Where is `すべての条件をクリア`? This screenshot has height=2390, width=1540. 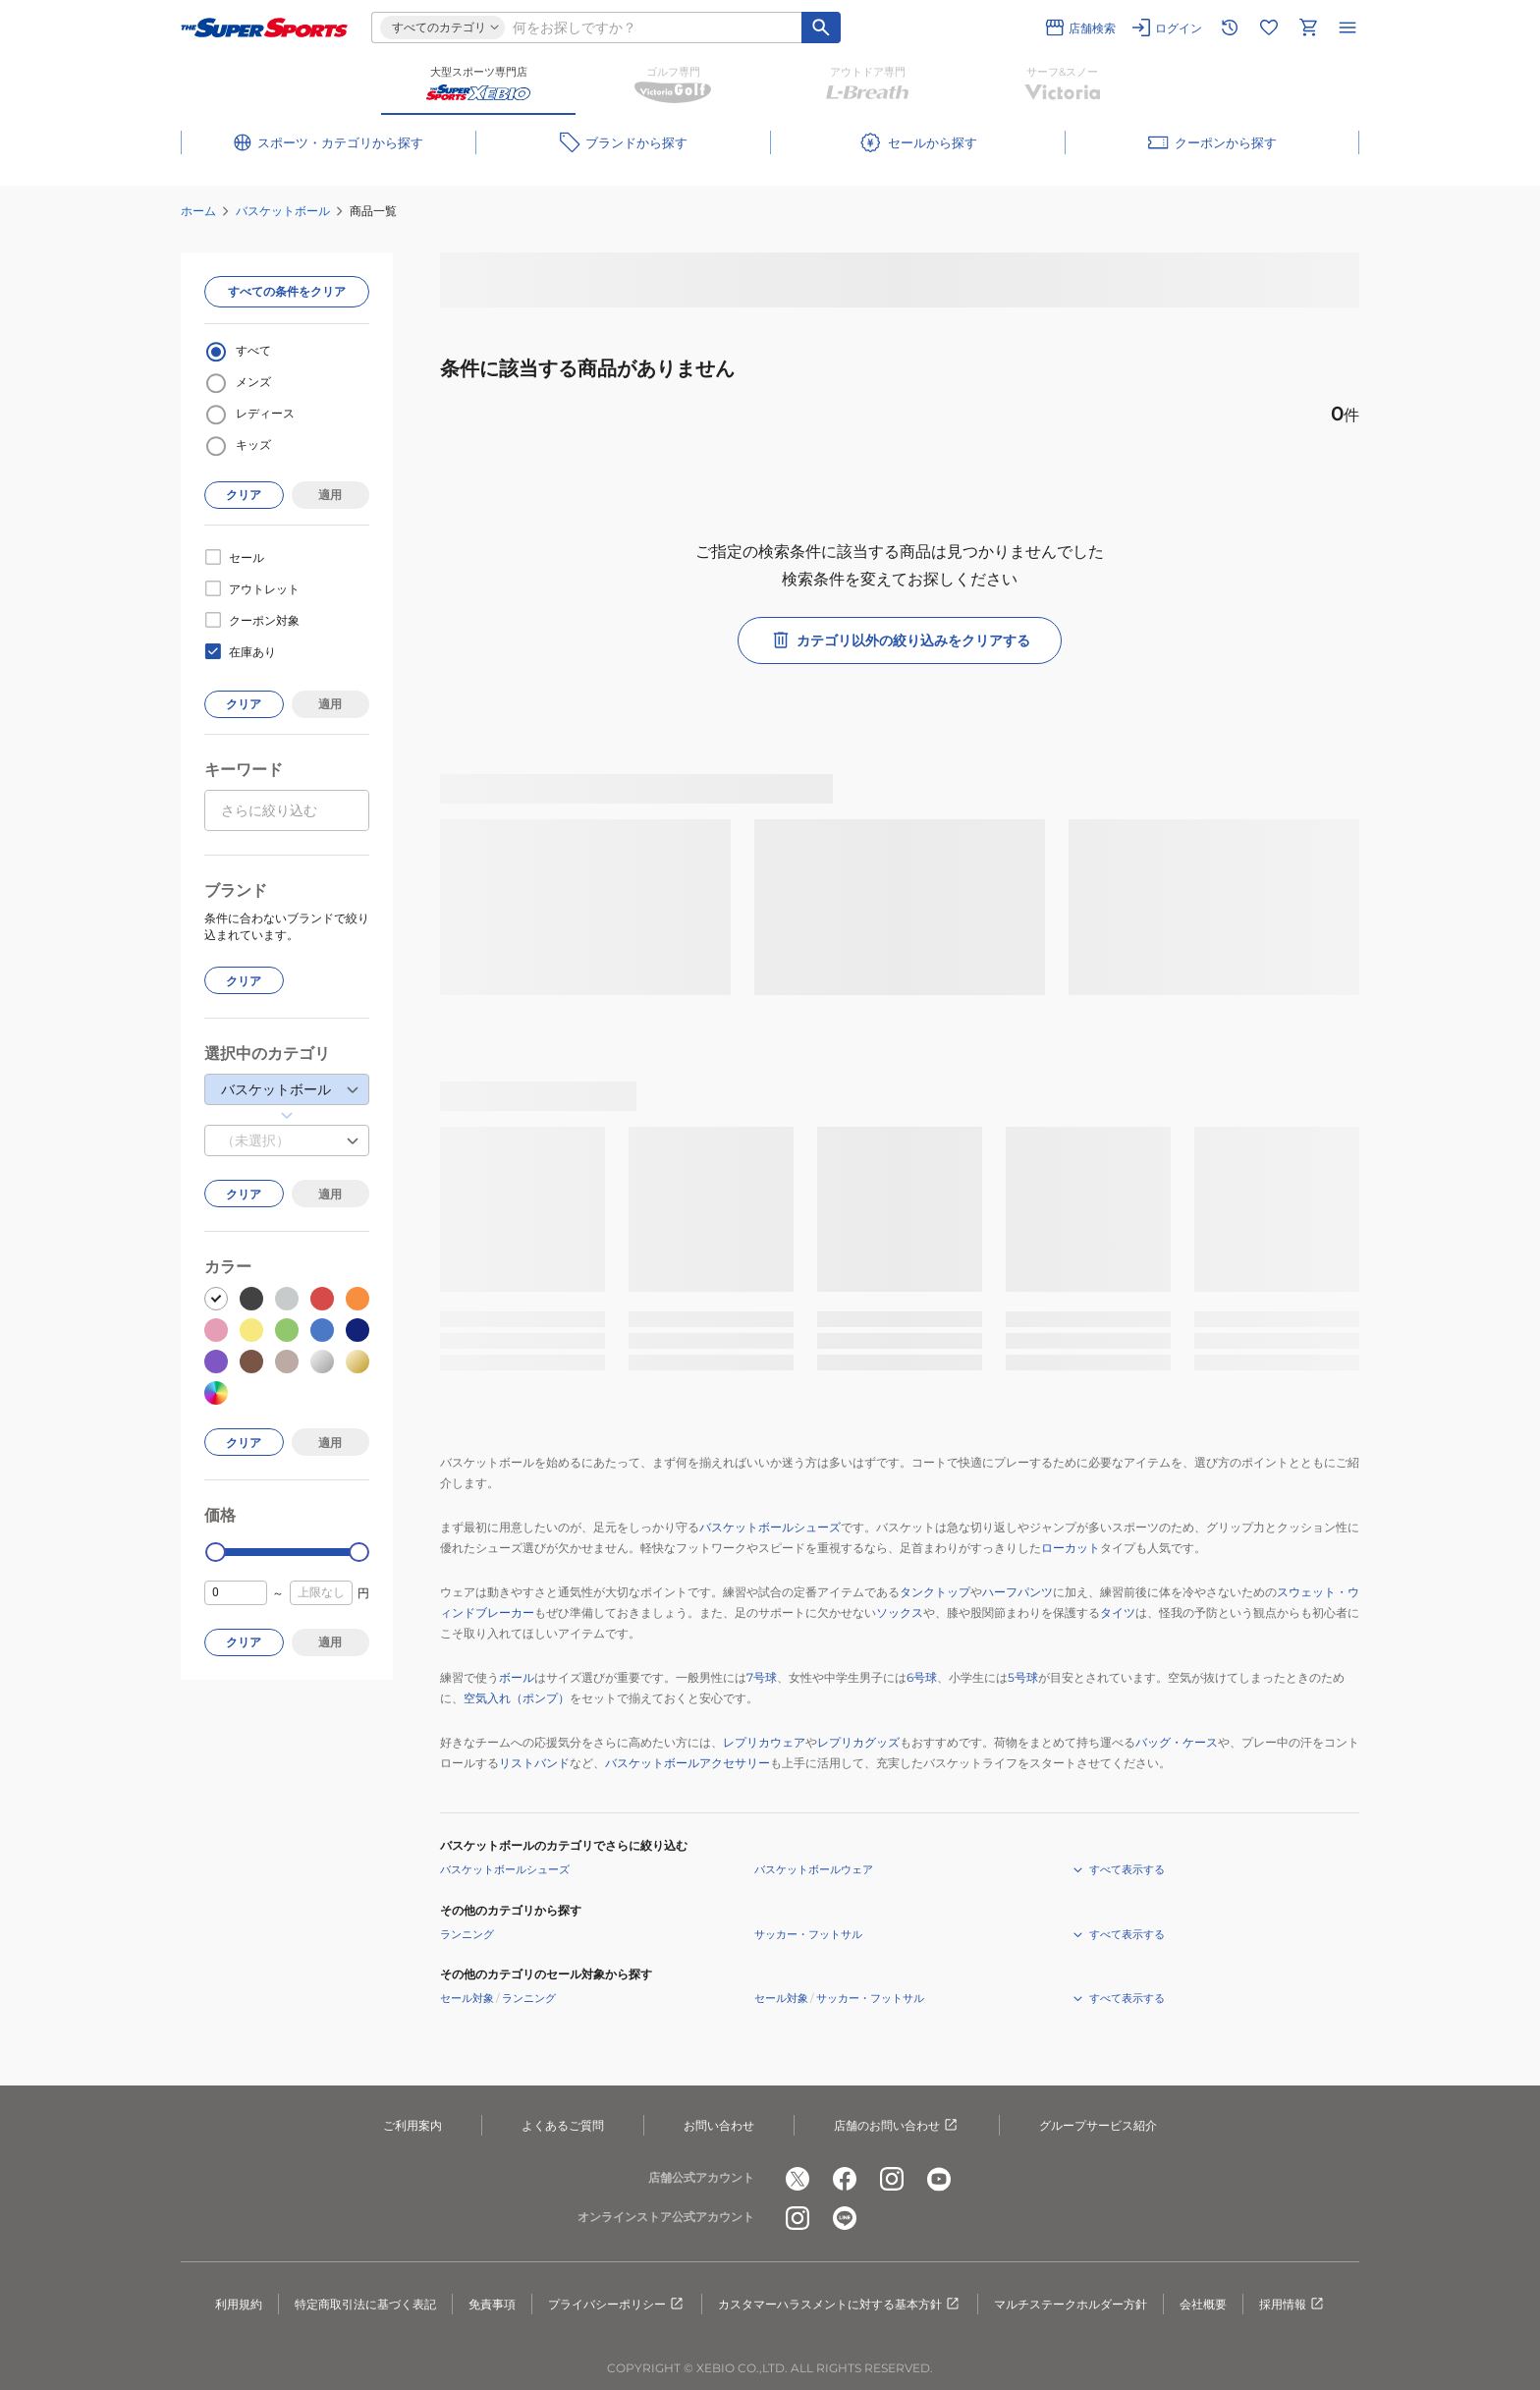 すべての条件をクリア is located at coordinates (287, 291).